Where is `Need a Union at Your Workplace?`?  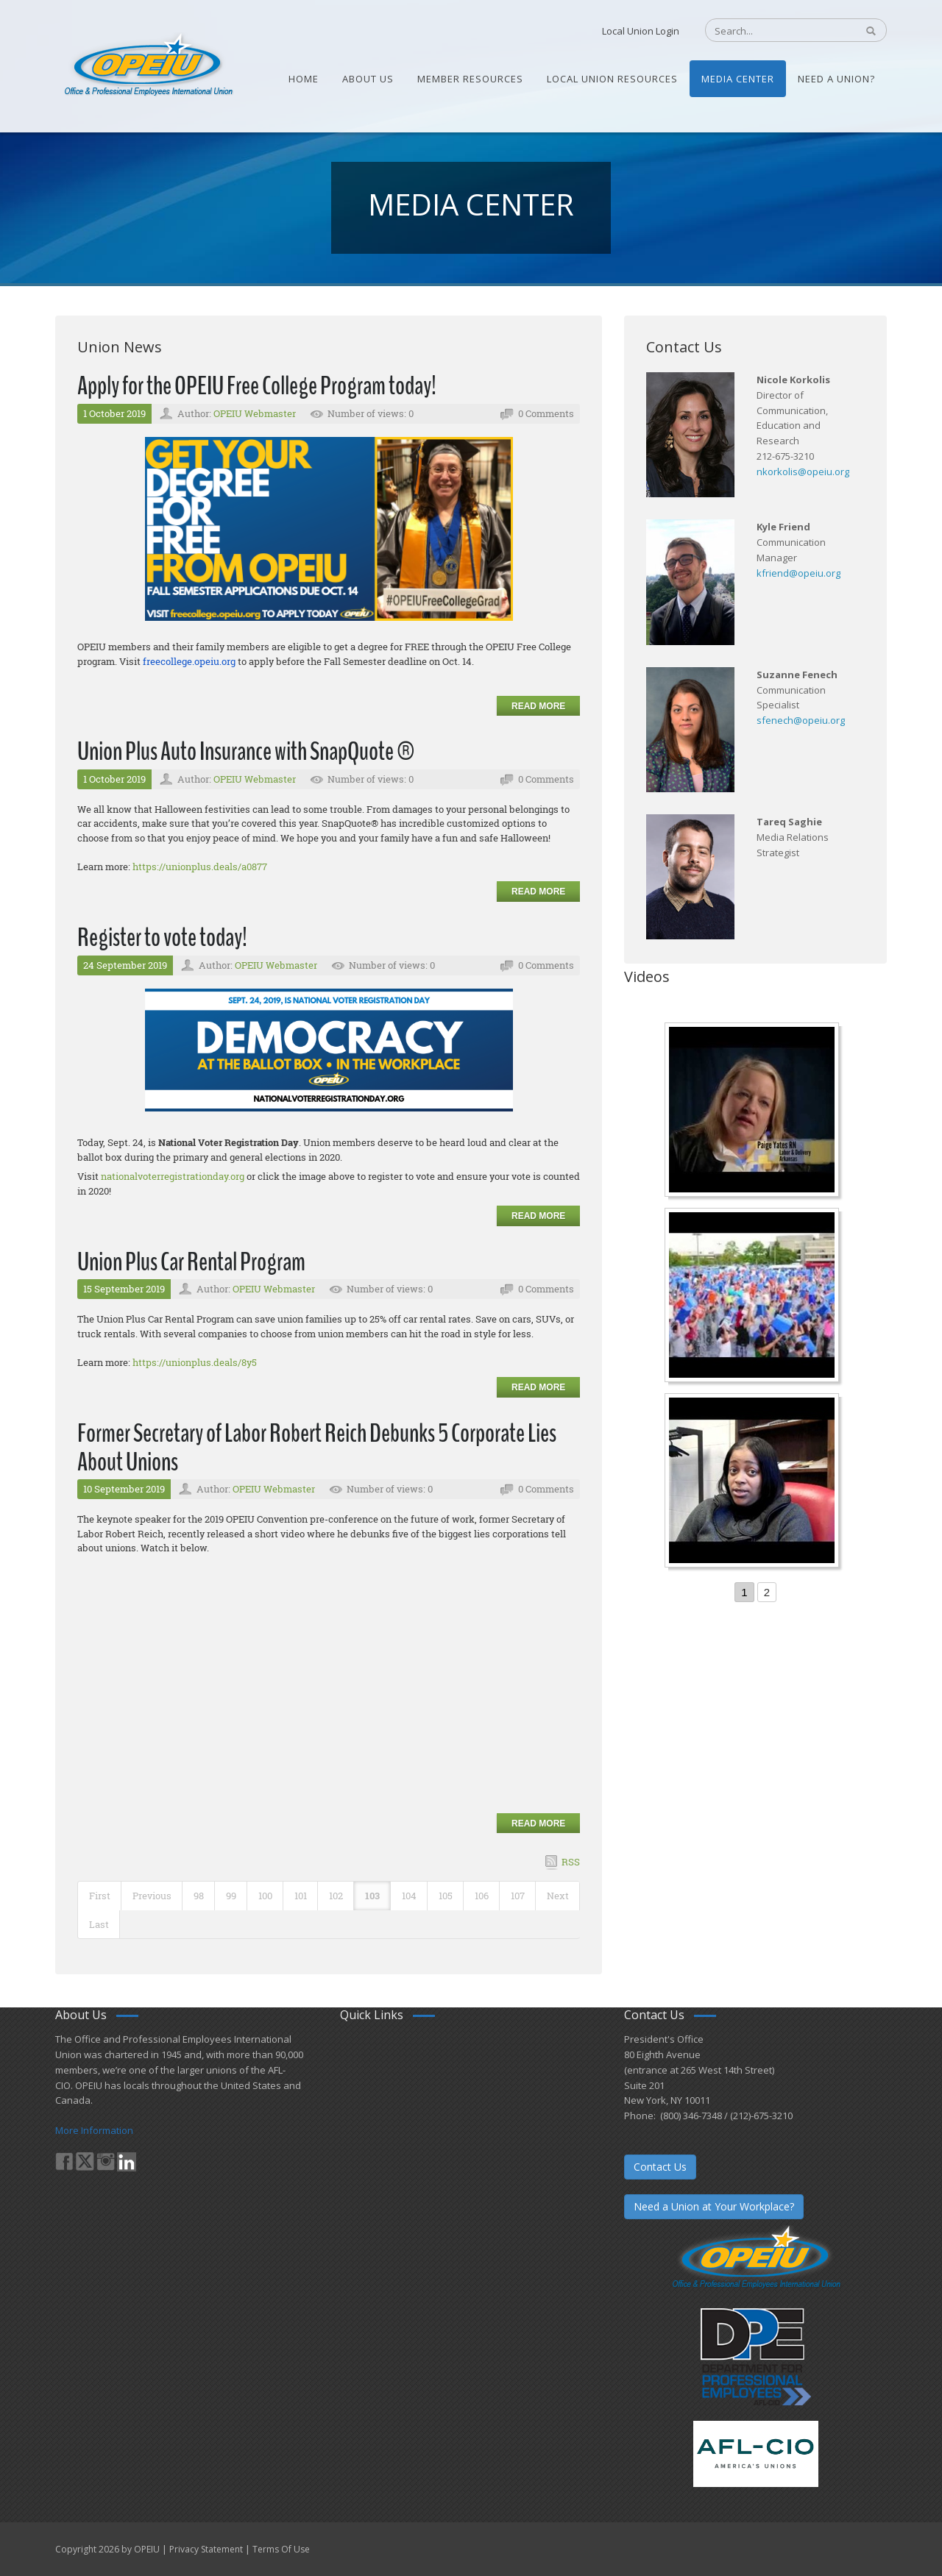 Need a Union at Your Workplace? is located at coordinates (714, 2206).